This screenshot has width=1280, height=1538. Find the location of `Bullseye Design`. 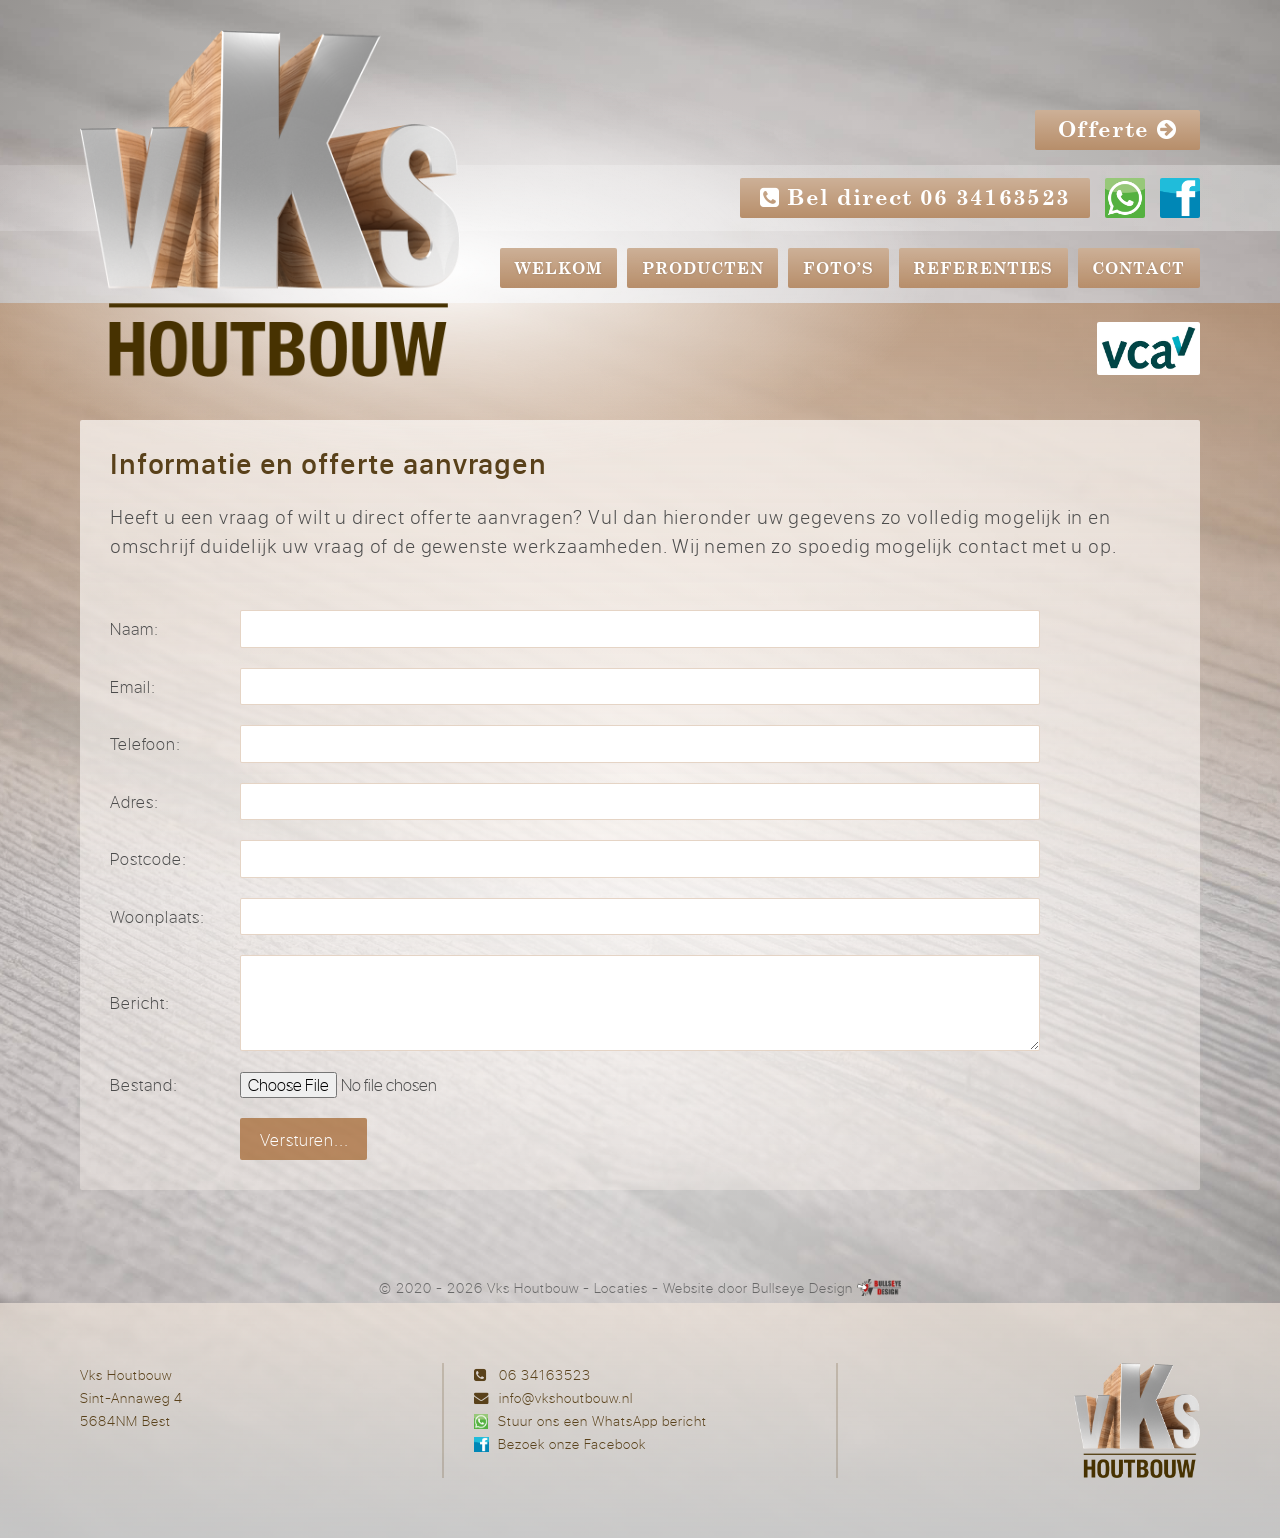

Bullseye Design is located at coordinates (802, 1287).